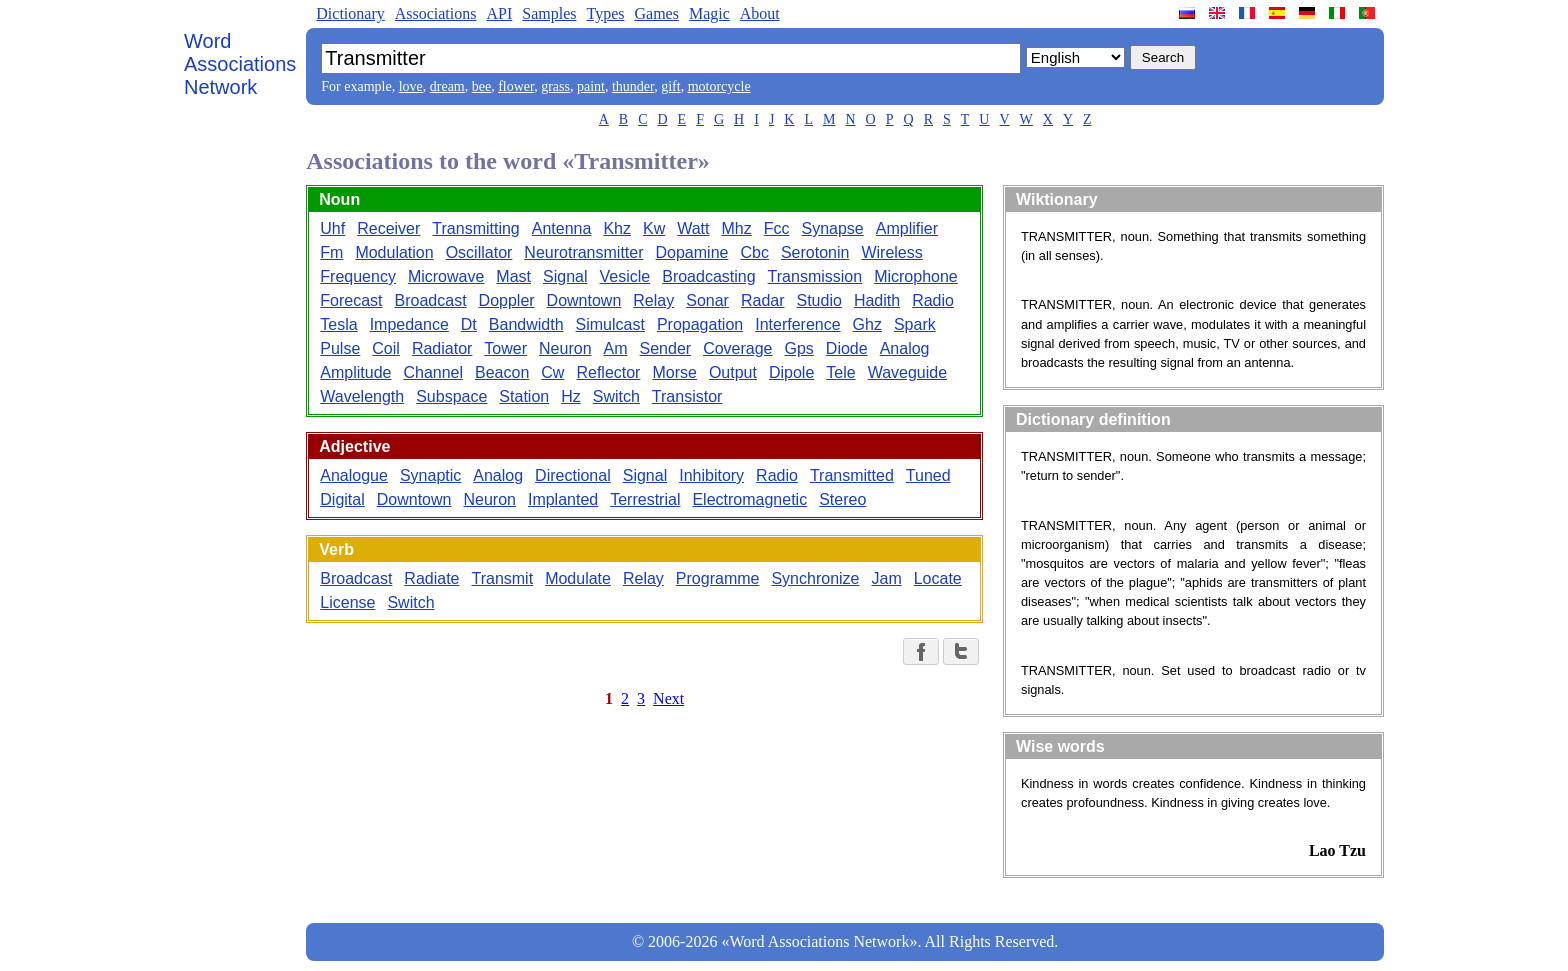 The image size is (1568, 971). Describe the element at coordinates (700, 324) in the screenshot. I see `Propagation` at that location.